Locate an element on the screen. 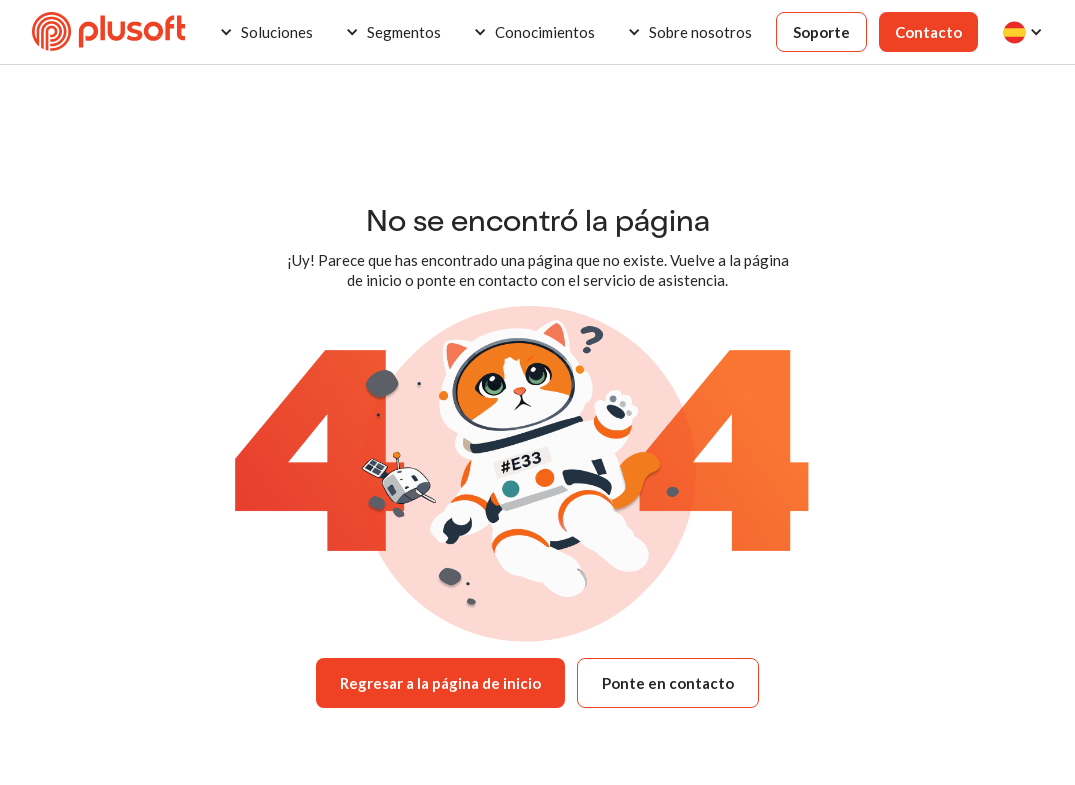 The image size is (1075, 785). Contacto is located at coordinates (928, 32).